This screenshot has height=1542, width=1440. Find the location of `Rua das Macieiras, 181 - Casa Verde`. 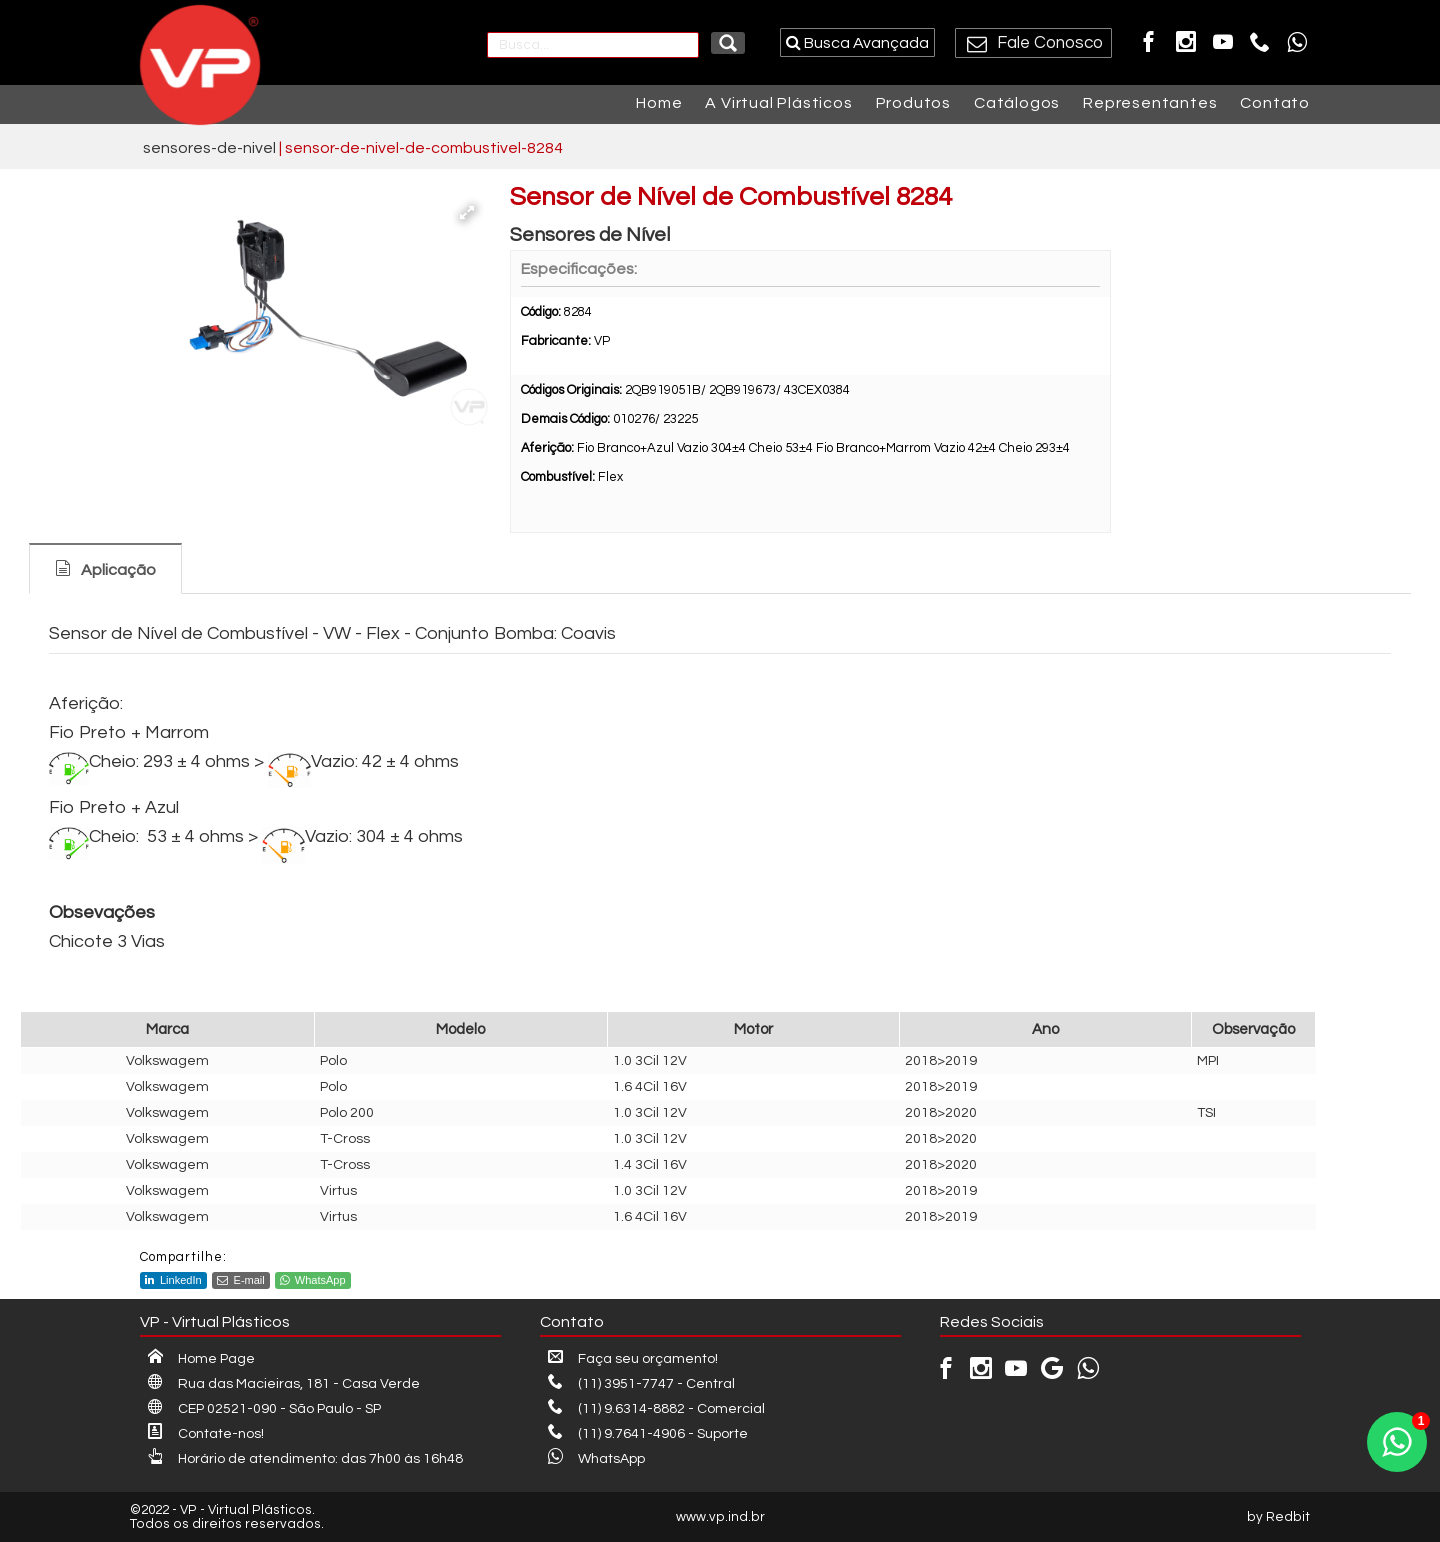

Rua das Macieiras, 181 - Casa Verde is located at coordinates (284, 1384).